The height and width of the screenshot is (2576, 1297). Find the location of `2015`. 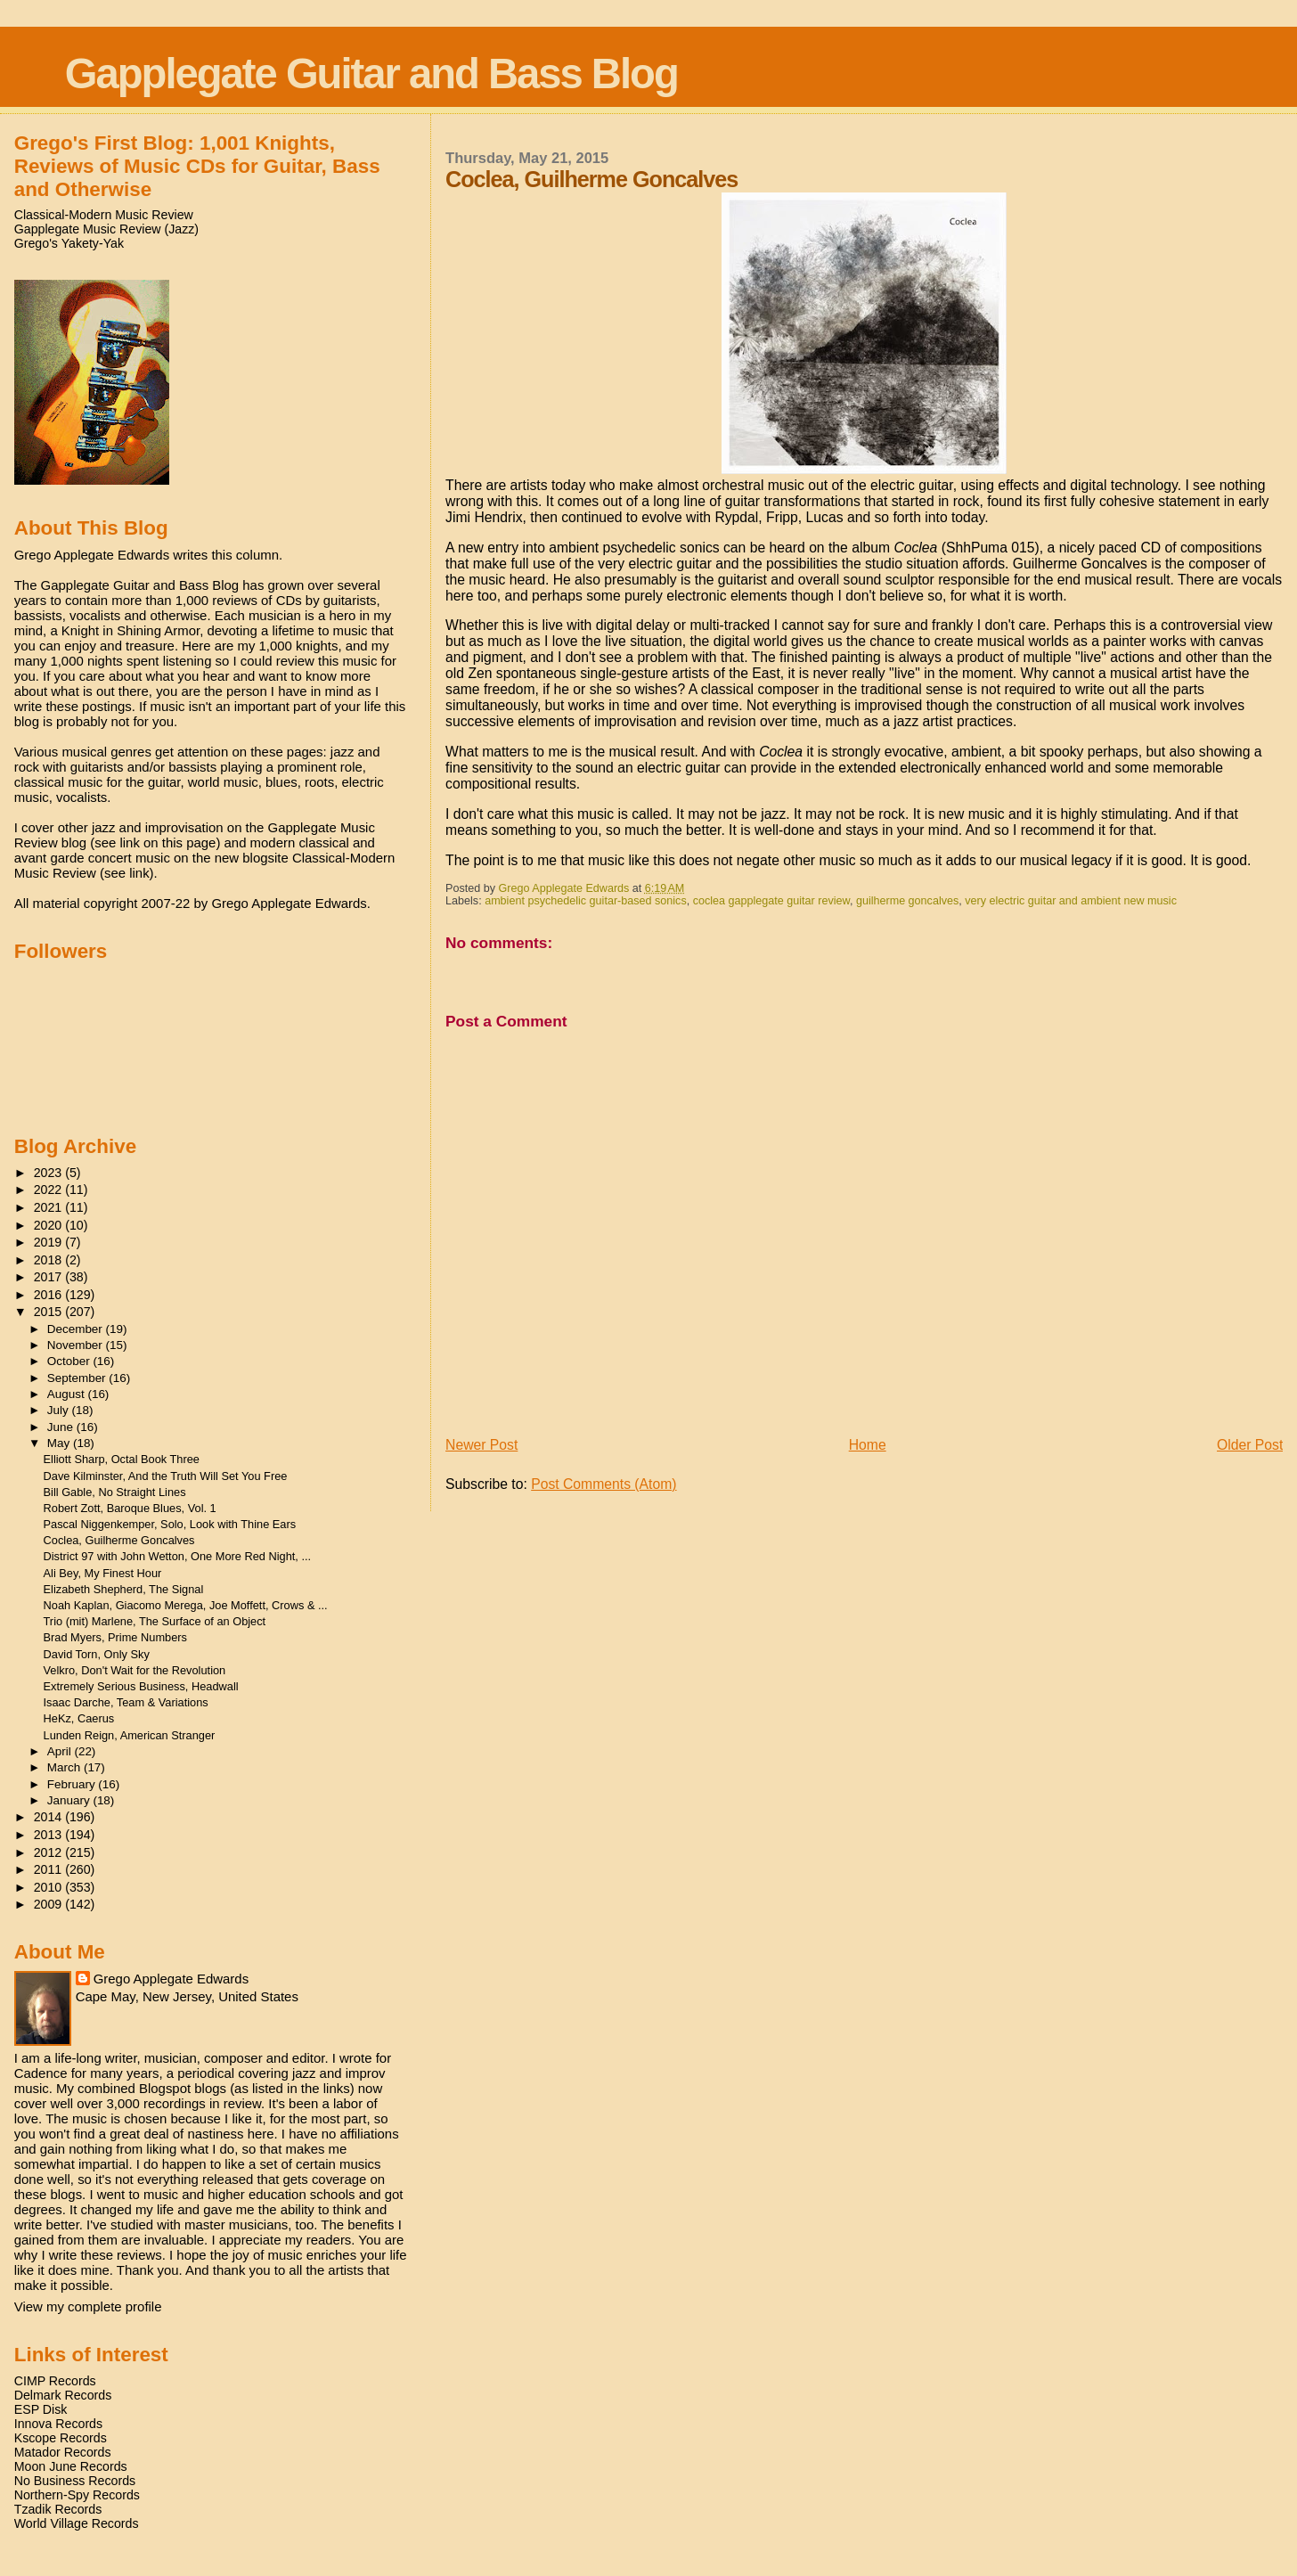

2015 is located at coordinates (50, 1311).